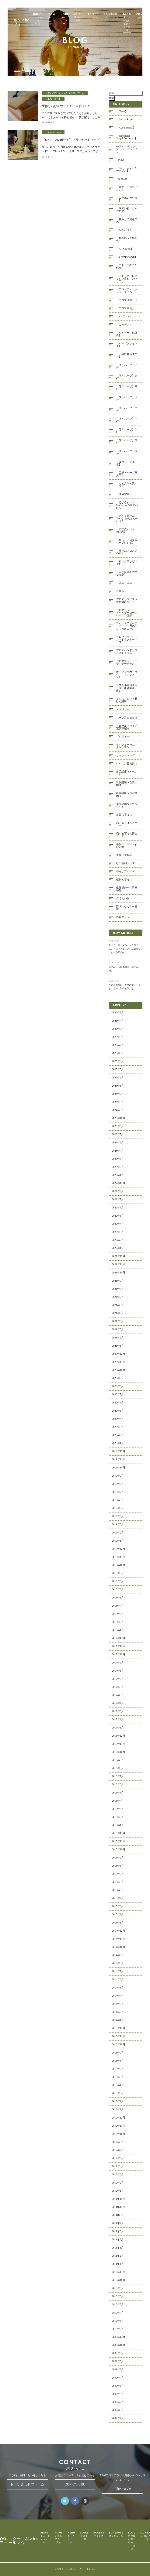  Describe the element at coordinates (125, 309) in the screenshot. I see `【アロマ関連】` at that location.